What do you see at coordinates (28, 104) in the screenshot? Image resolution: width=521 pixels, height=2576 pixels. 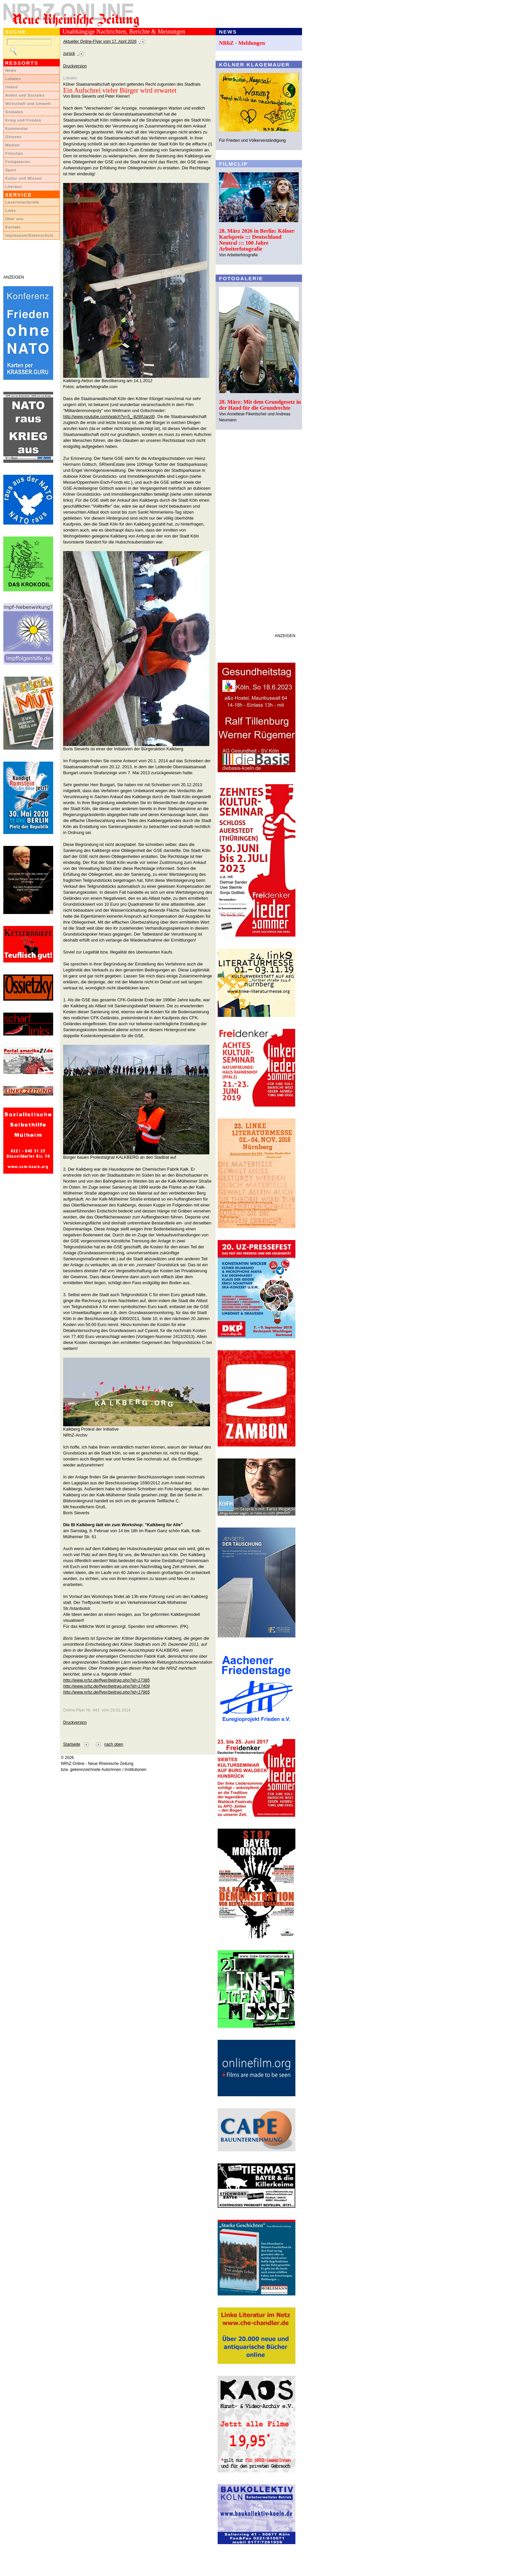 I see `Wirtschaft und Umwelt` at bounding box center [28, 104].